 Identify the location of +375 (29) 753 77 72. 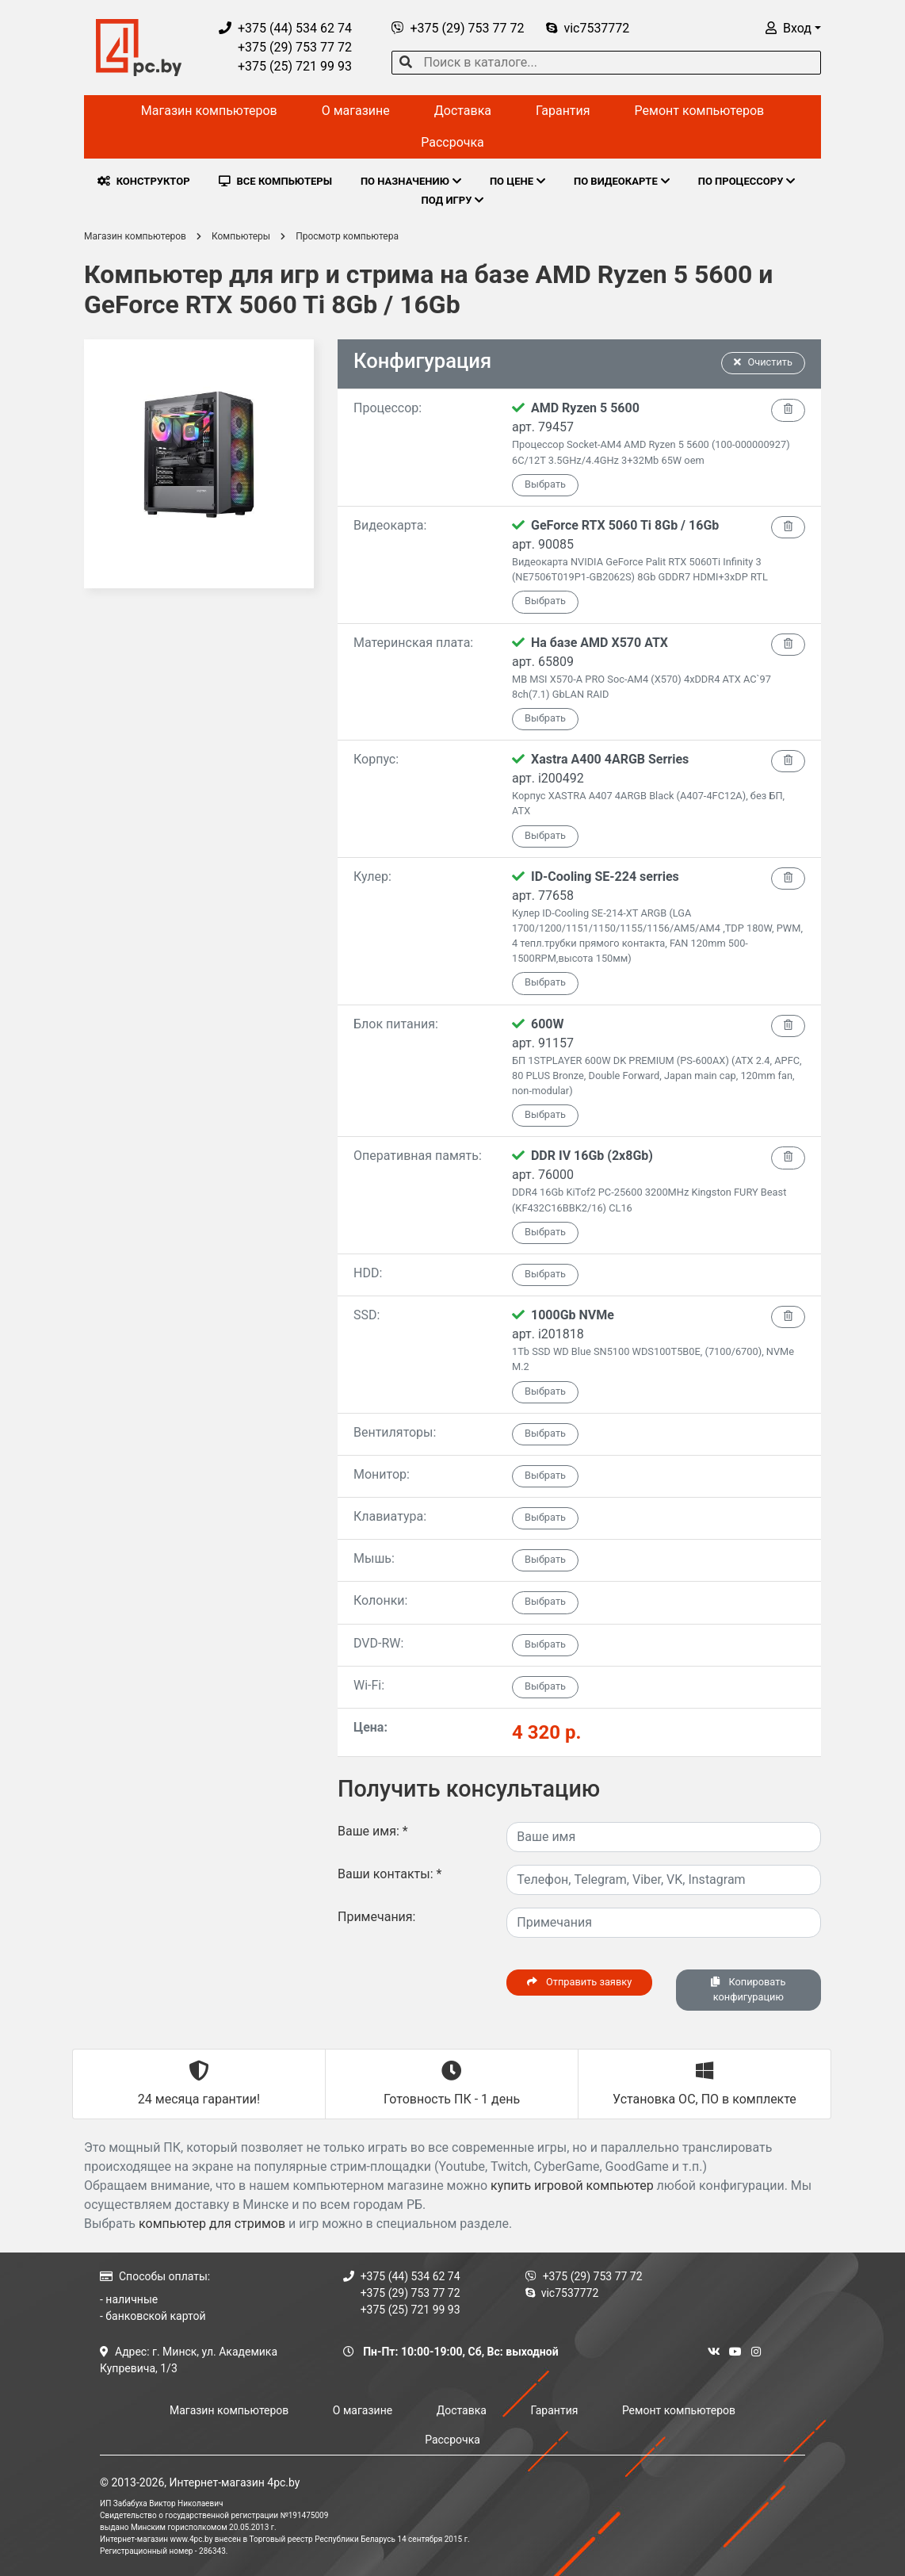
(285, 47).